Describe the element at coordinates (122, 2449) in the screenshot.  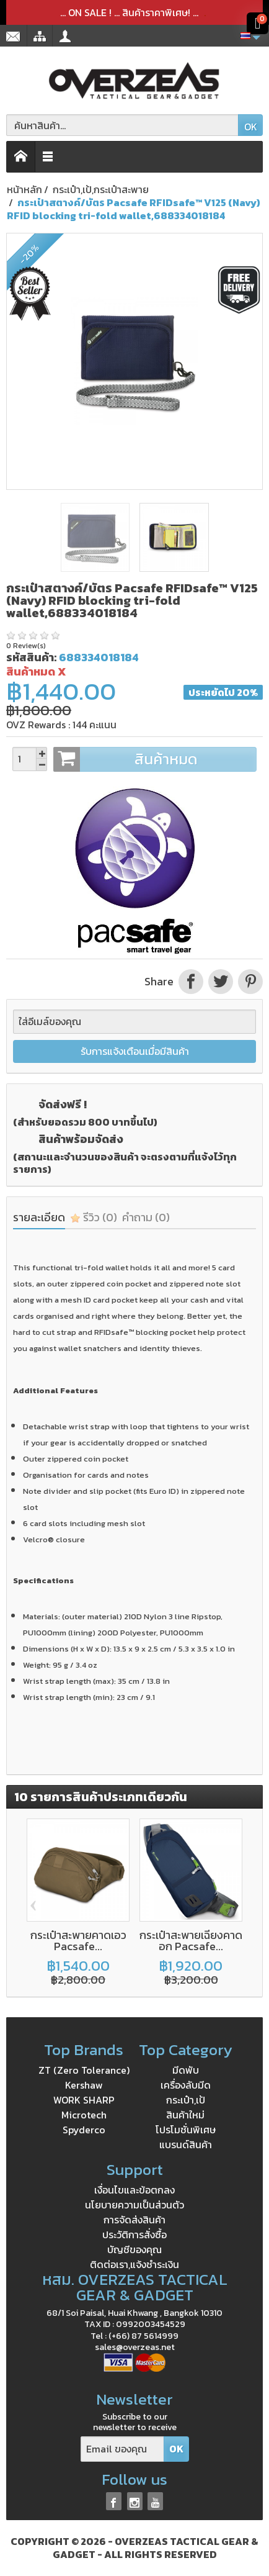
I see `[Email ของคุณ]` at that location.